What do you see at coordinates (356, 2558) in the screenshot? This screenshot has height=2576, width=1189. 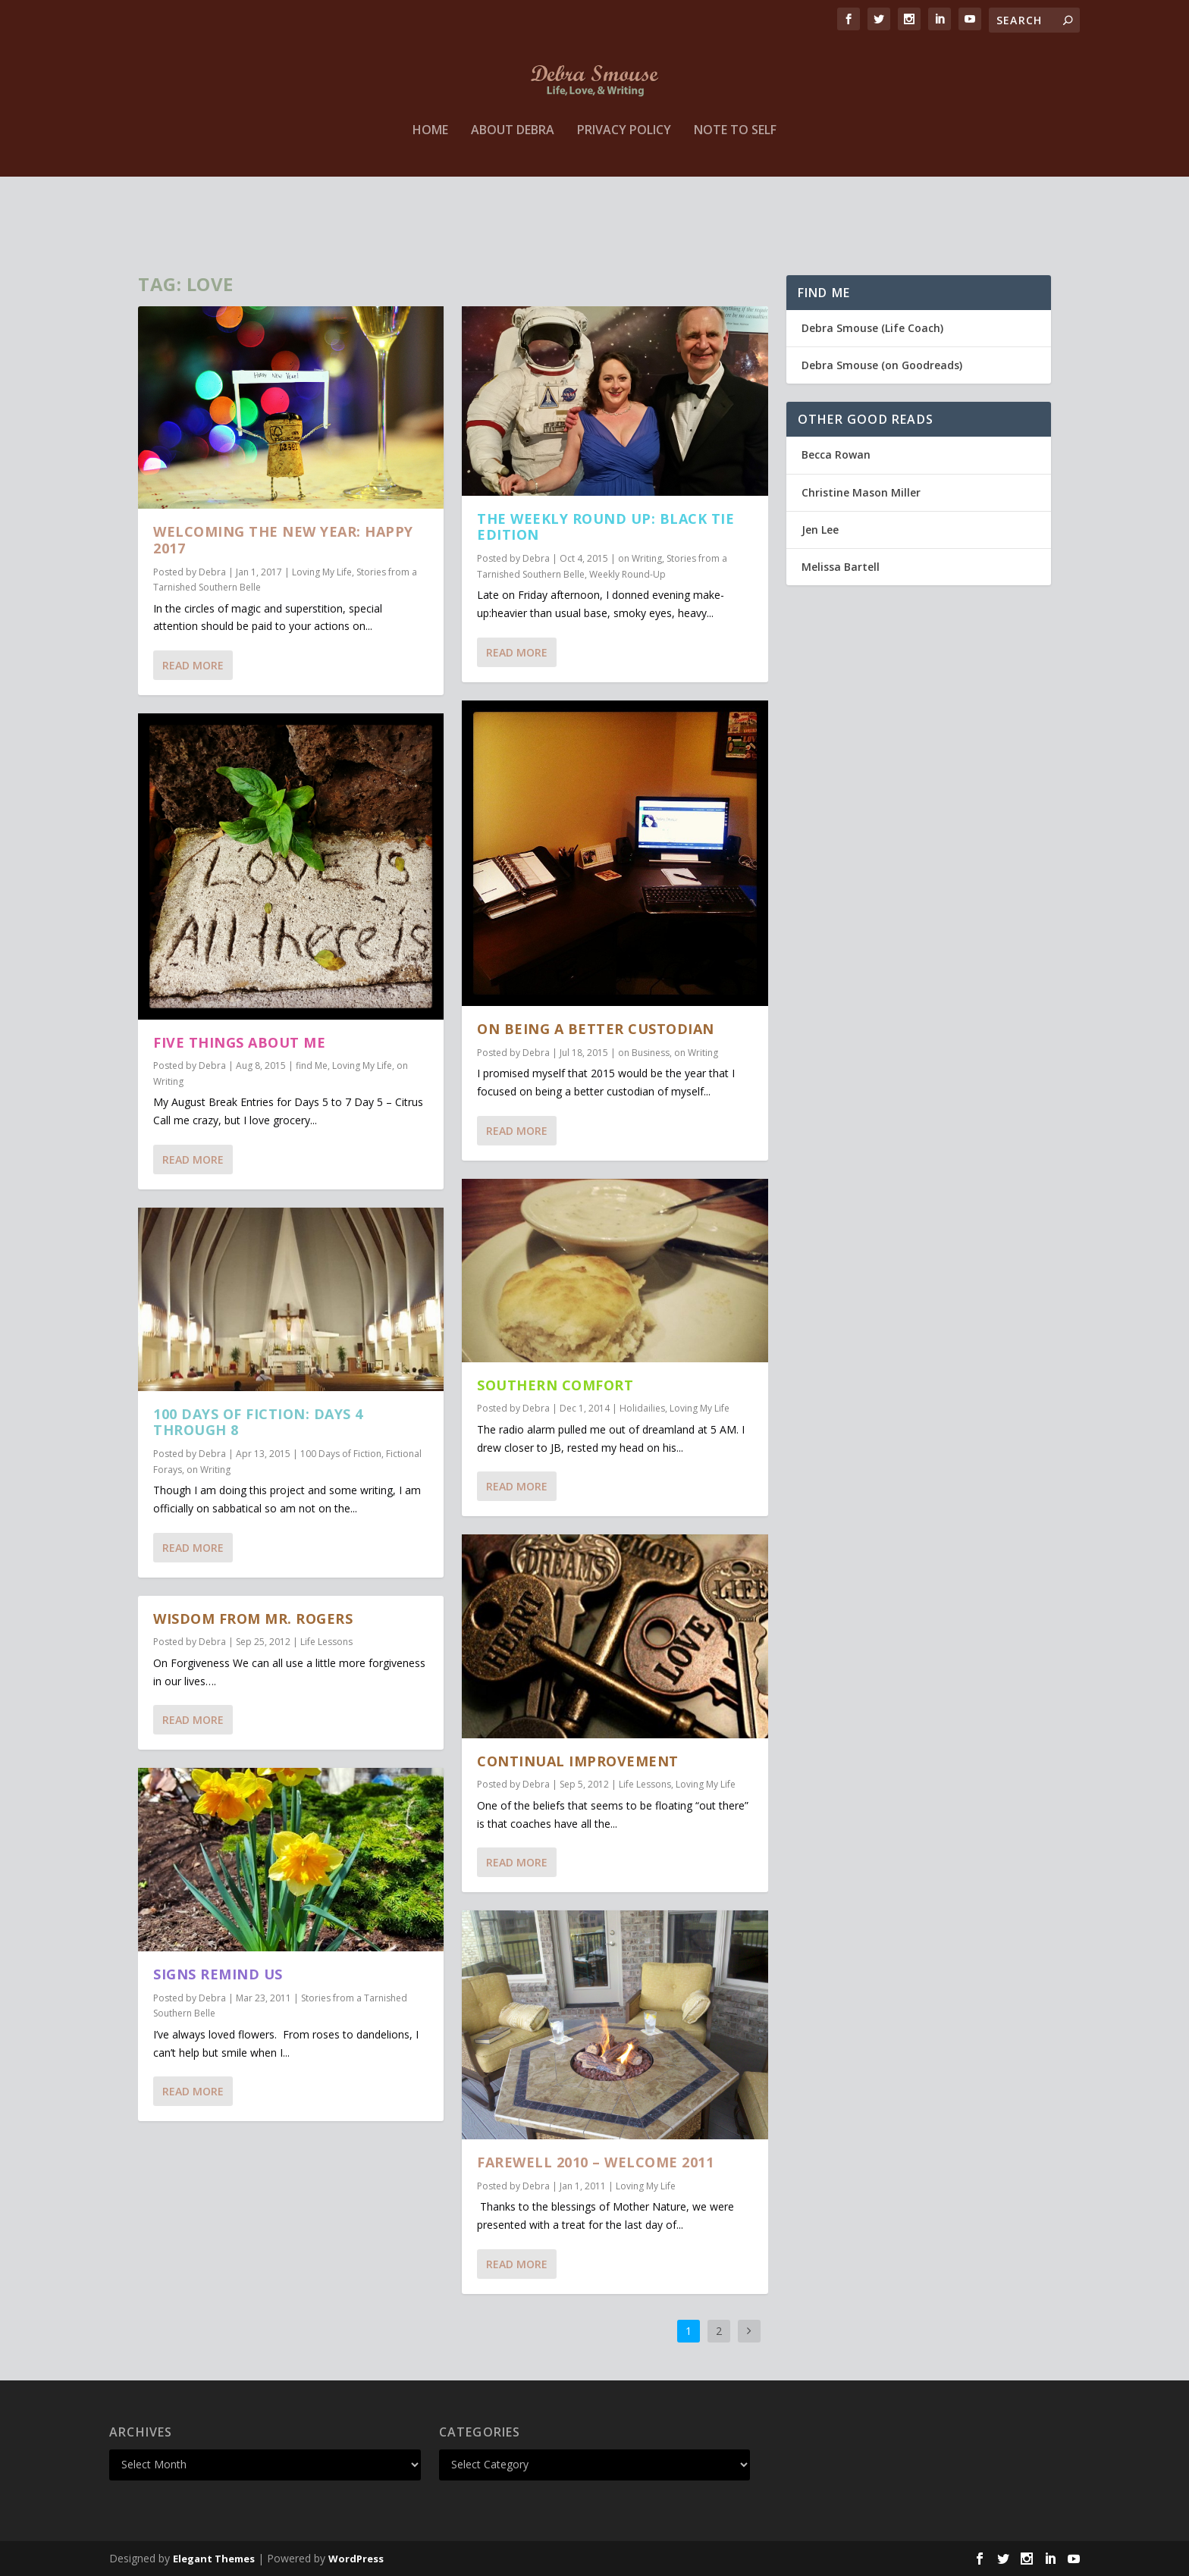 I see `WordPress` at bounding box center [356, 2558].